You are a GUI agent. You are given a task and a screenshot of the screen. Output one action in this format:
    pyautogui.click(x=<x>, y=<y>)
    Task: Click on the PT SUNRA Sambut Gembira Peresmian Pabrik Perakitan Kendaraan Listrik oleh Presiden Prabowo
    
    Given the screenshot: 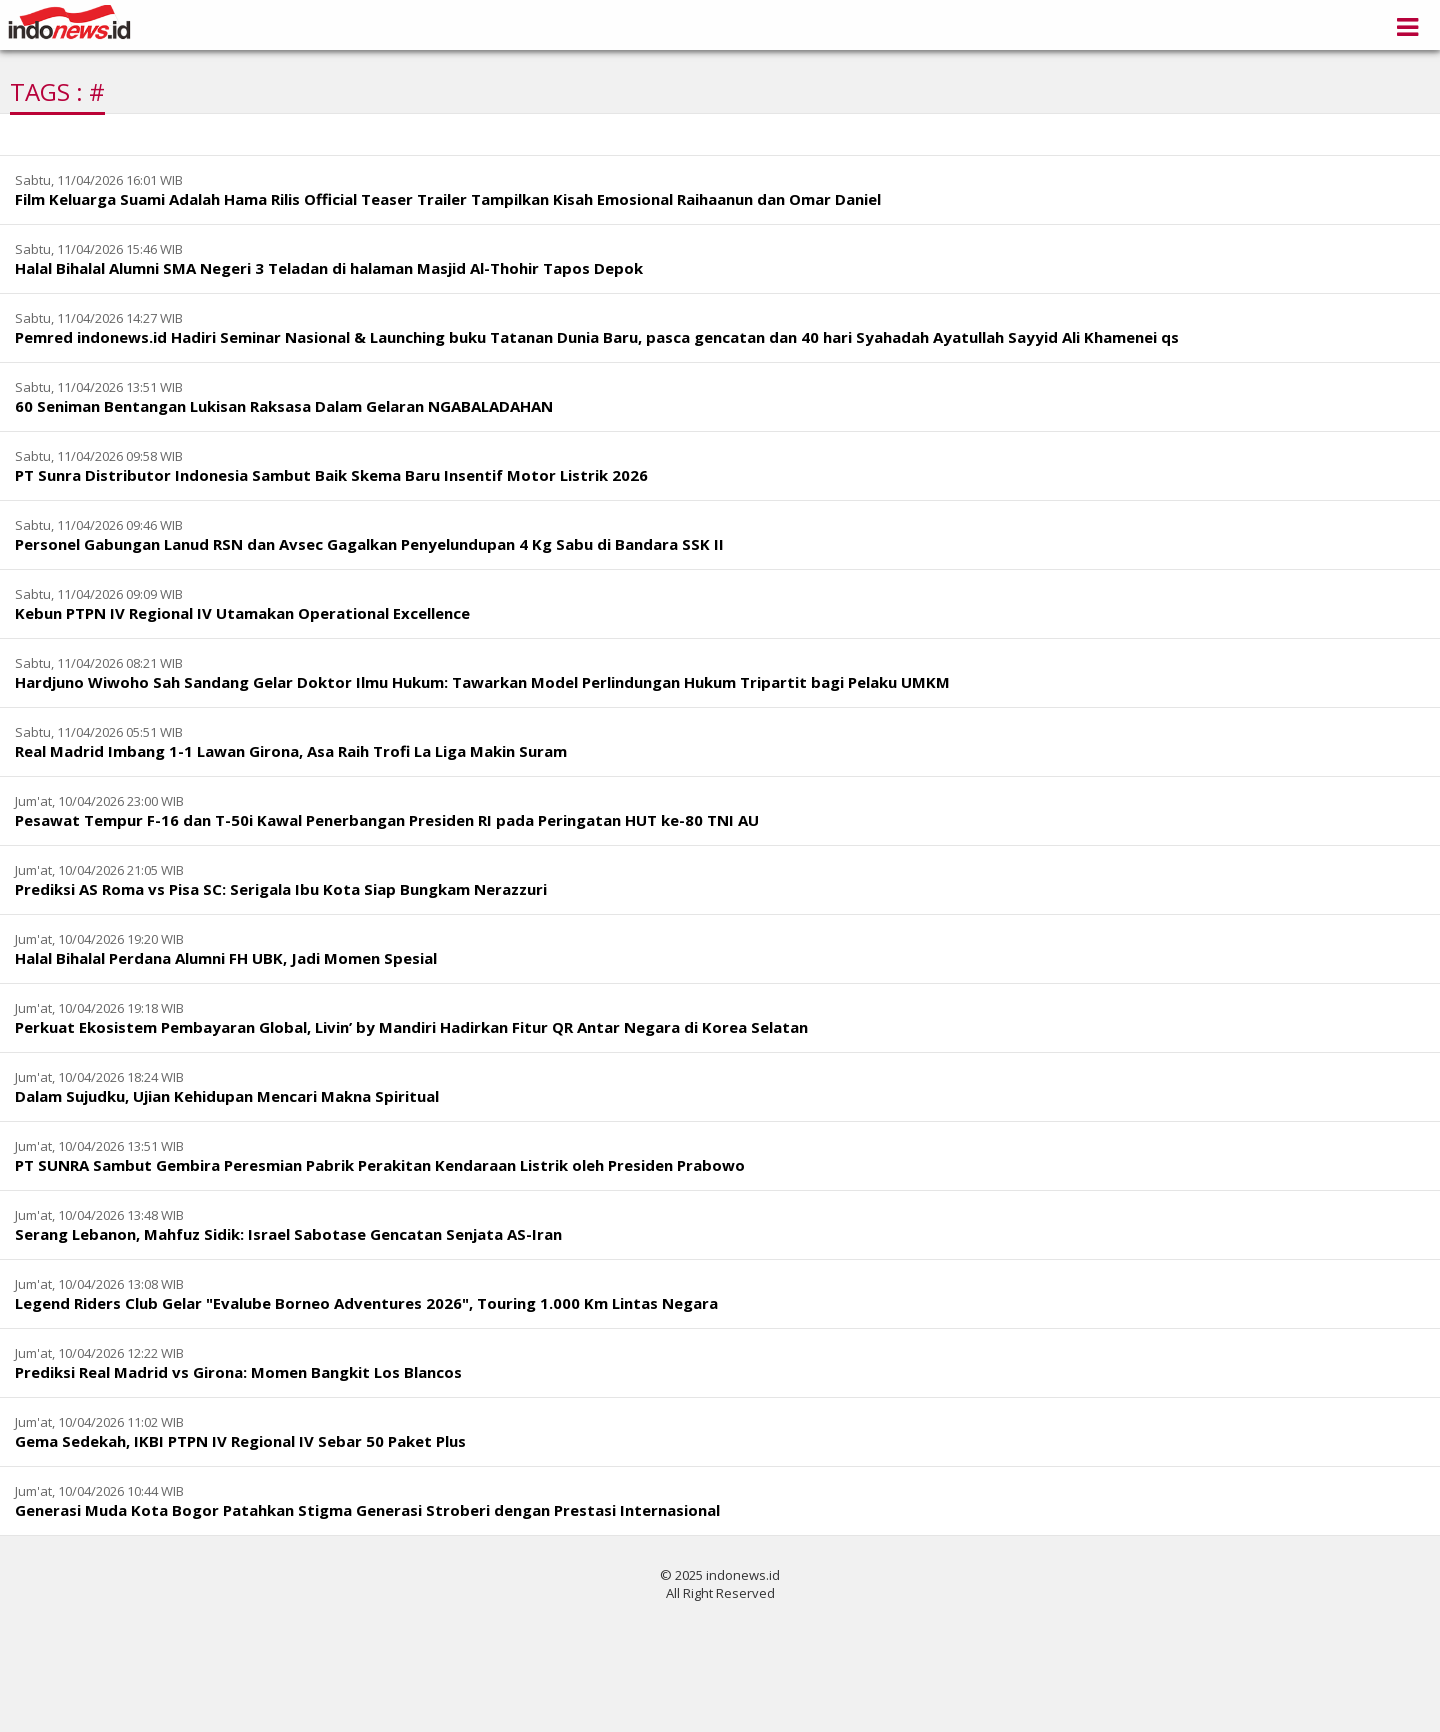 What is the action you would take?
    pyautogui.click(x=380, y=1165)
    